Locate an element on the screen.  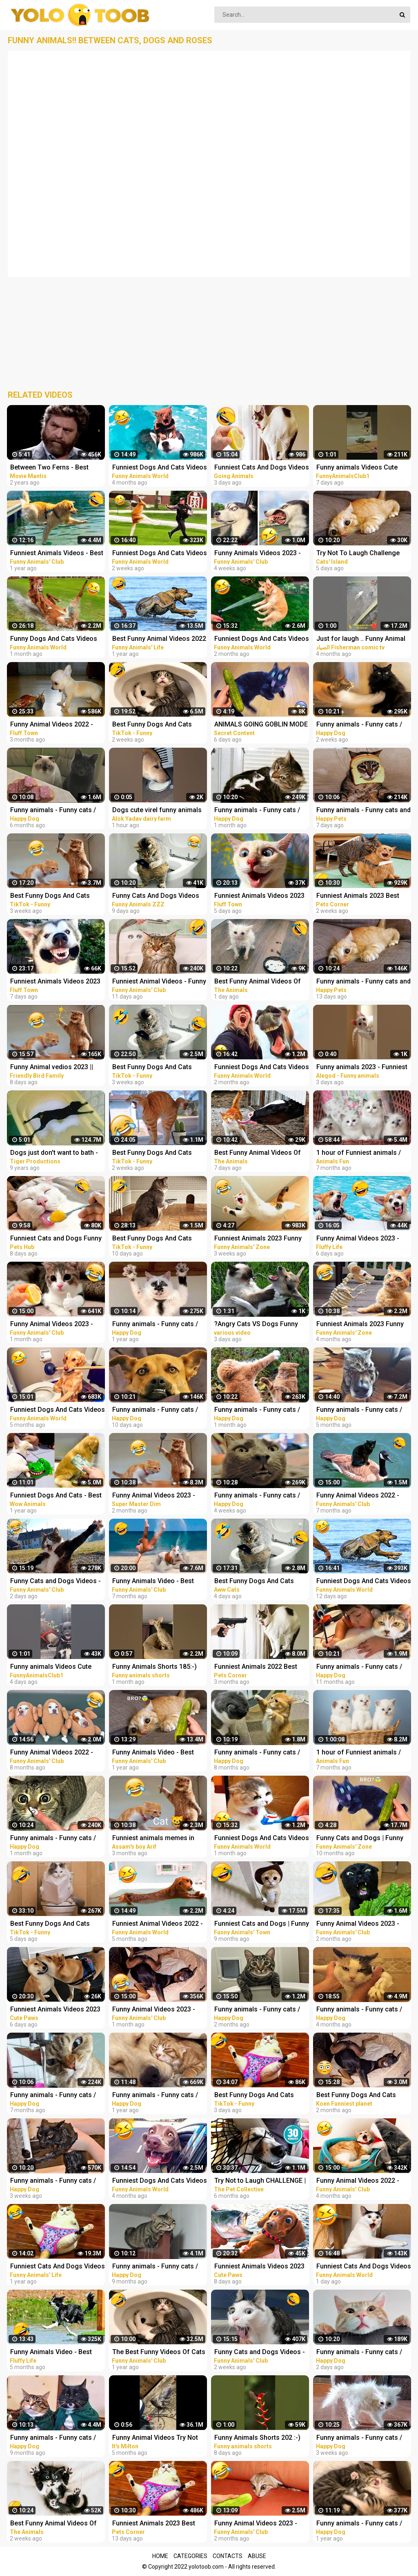
Funny animals - Funny cats / dogs - Funny animal videos 279 is located at coordinates (53, 2181).